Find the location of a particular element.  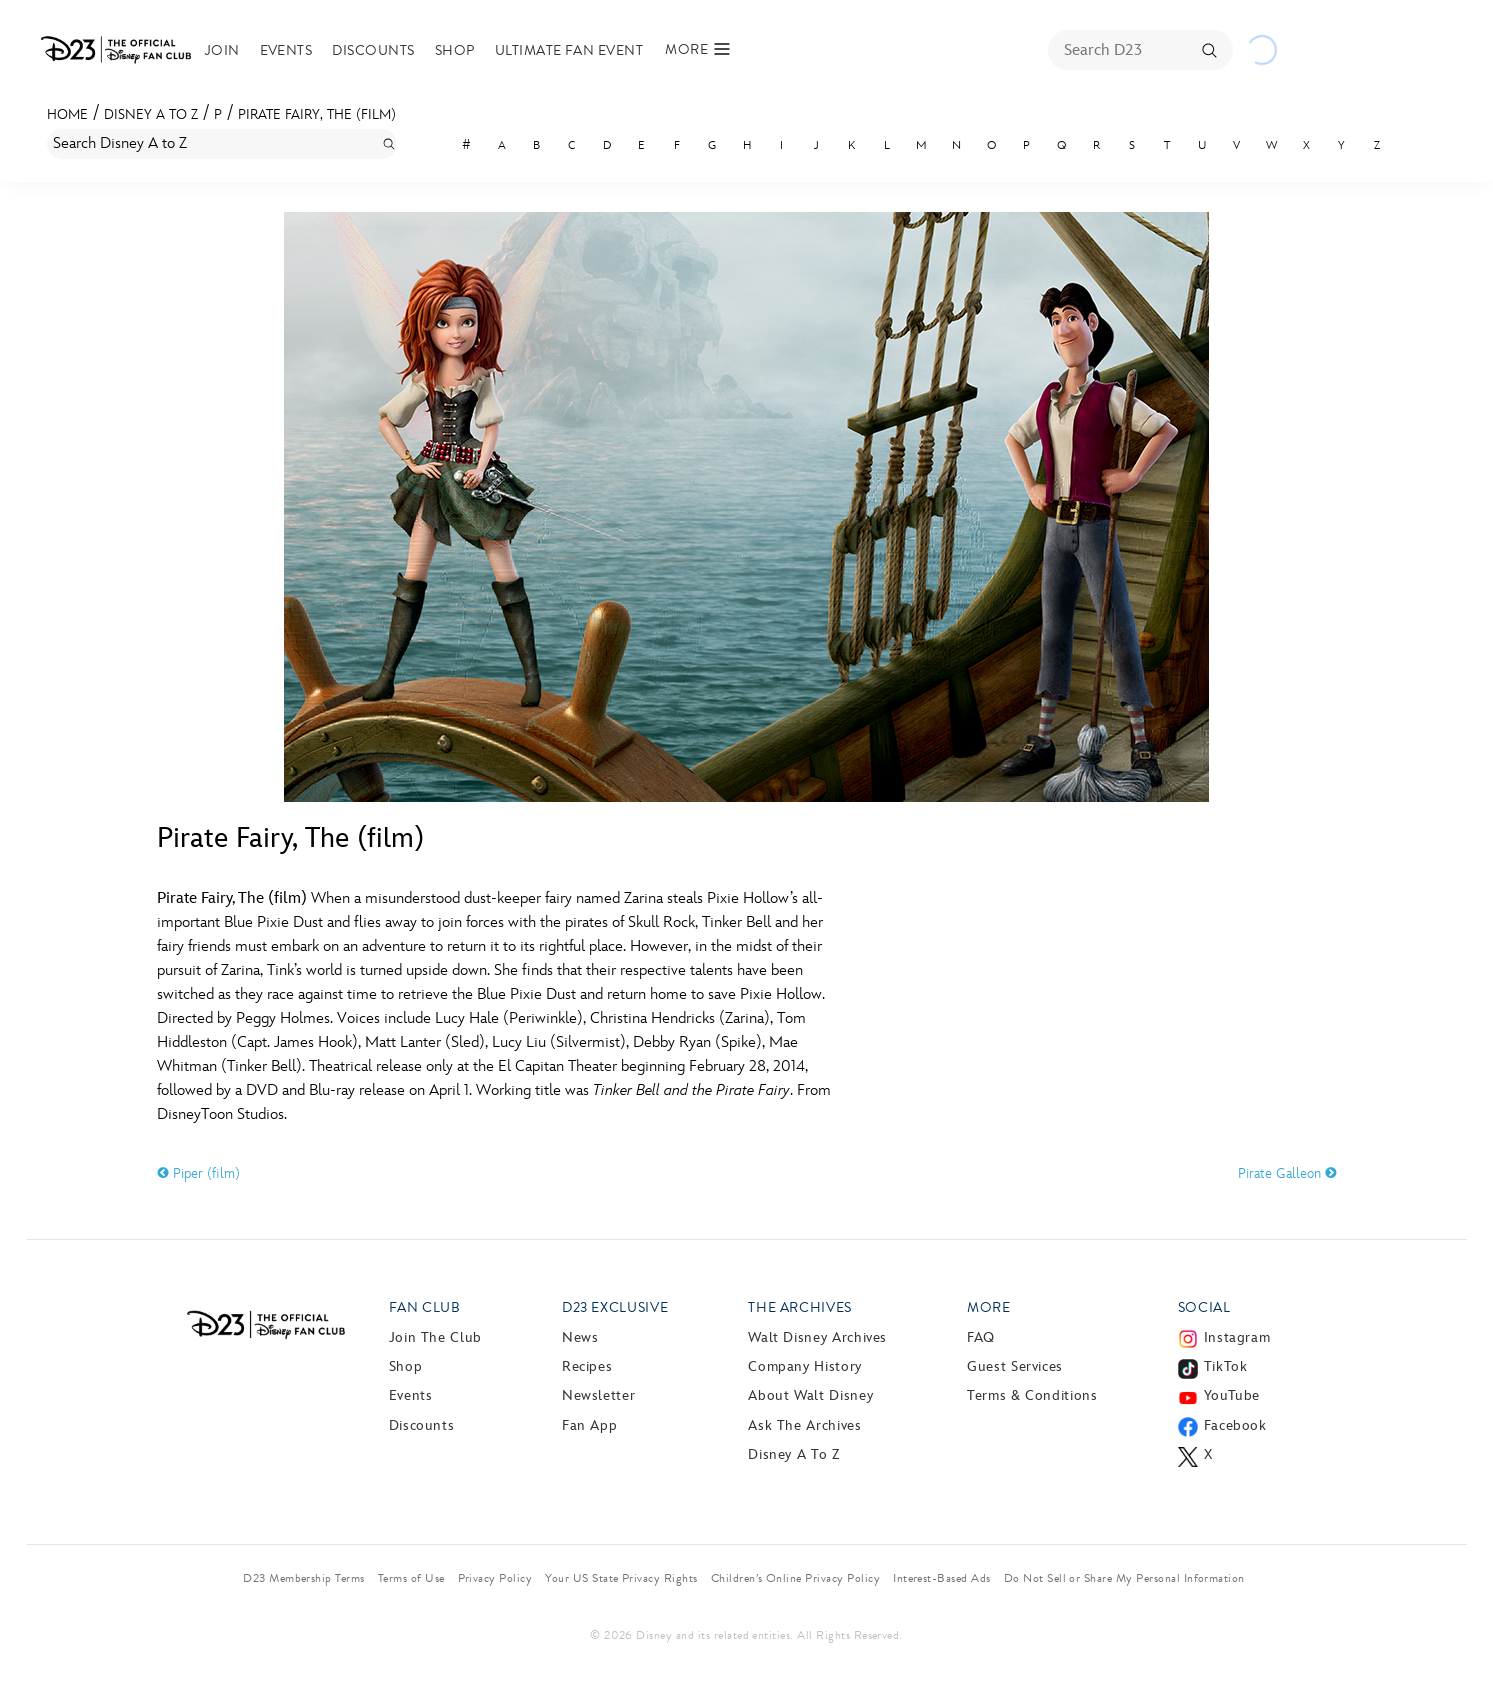

Join is located at coordinates (231, 50).